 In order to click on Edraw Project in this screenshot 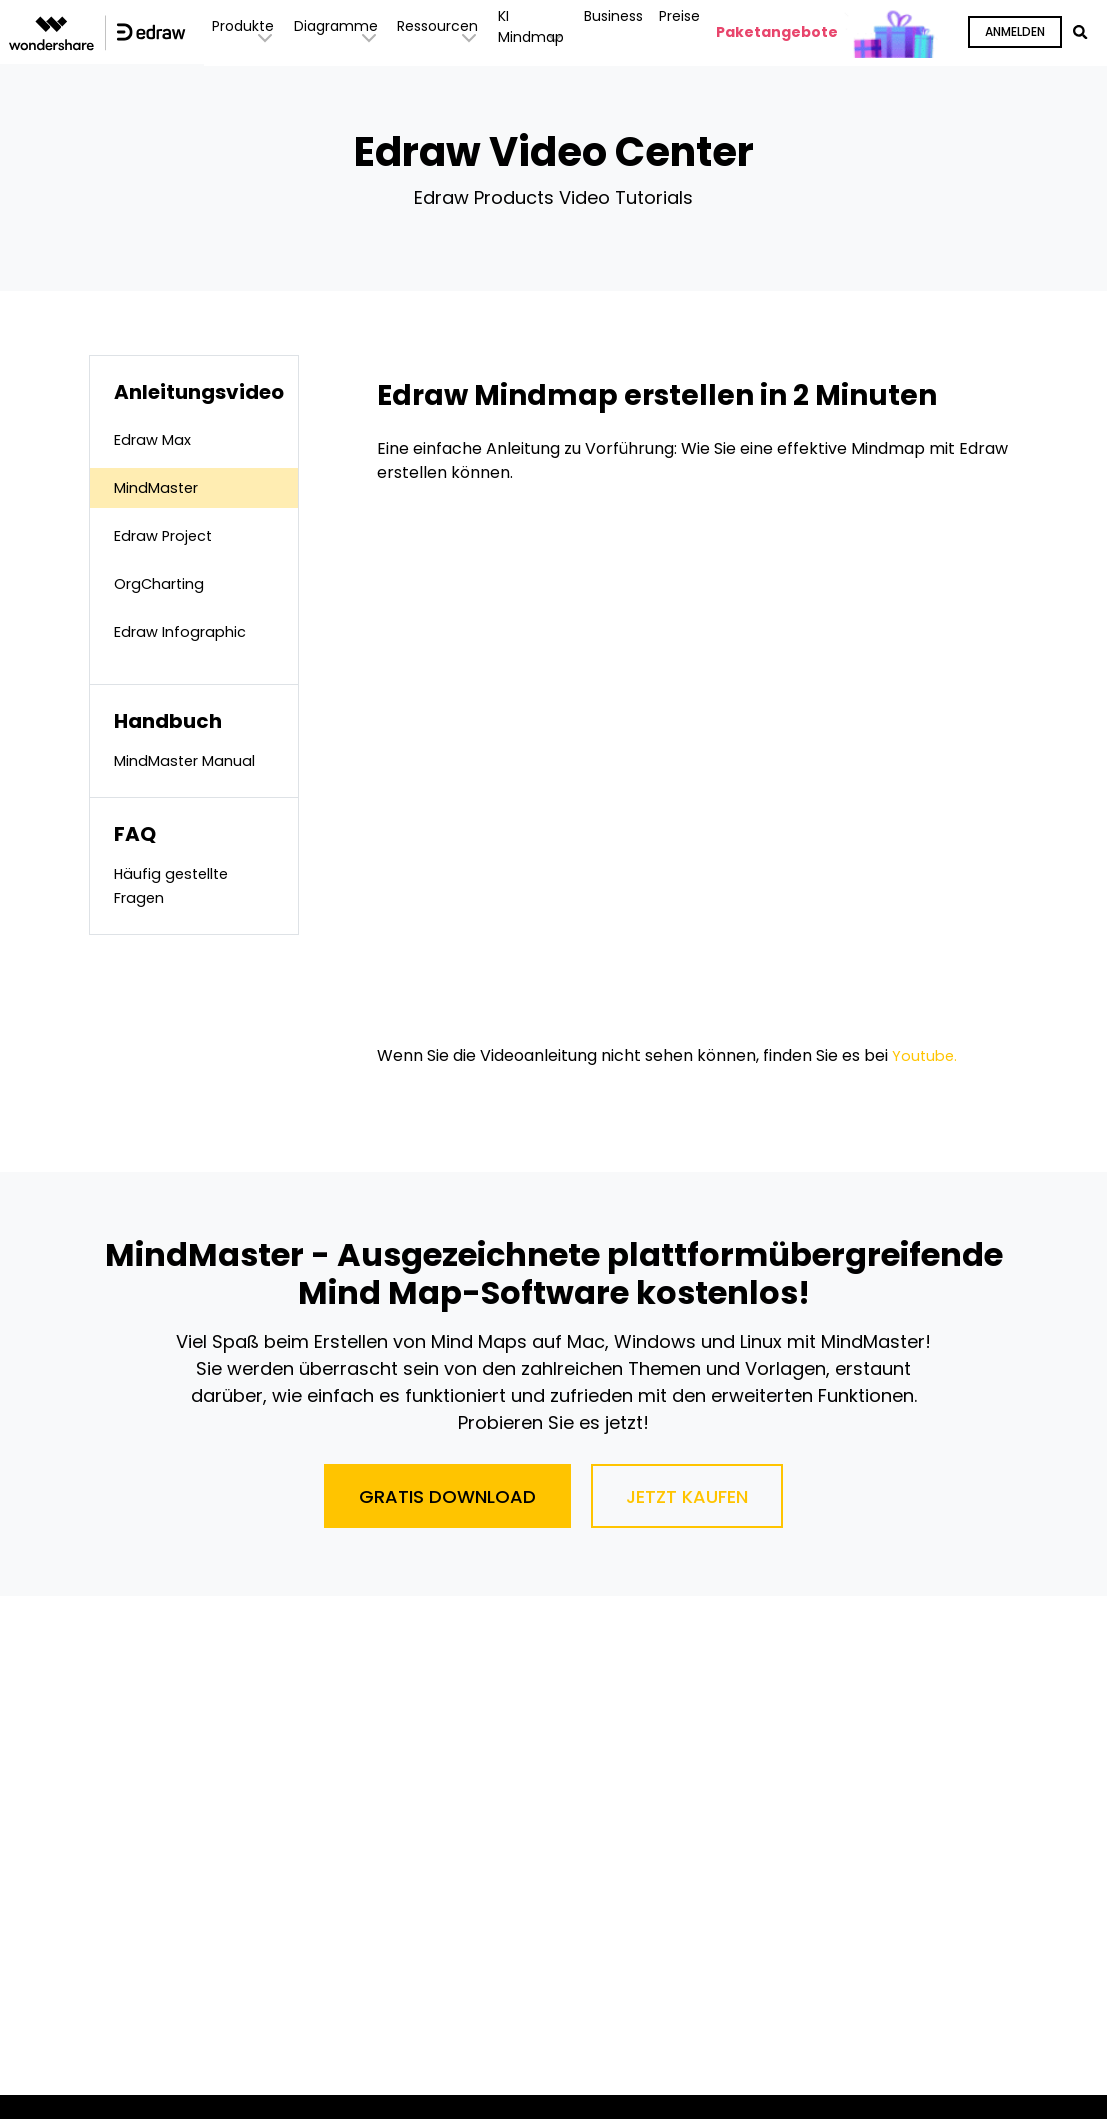, I will do `click(169, 535)`.